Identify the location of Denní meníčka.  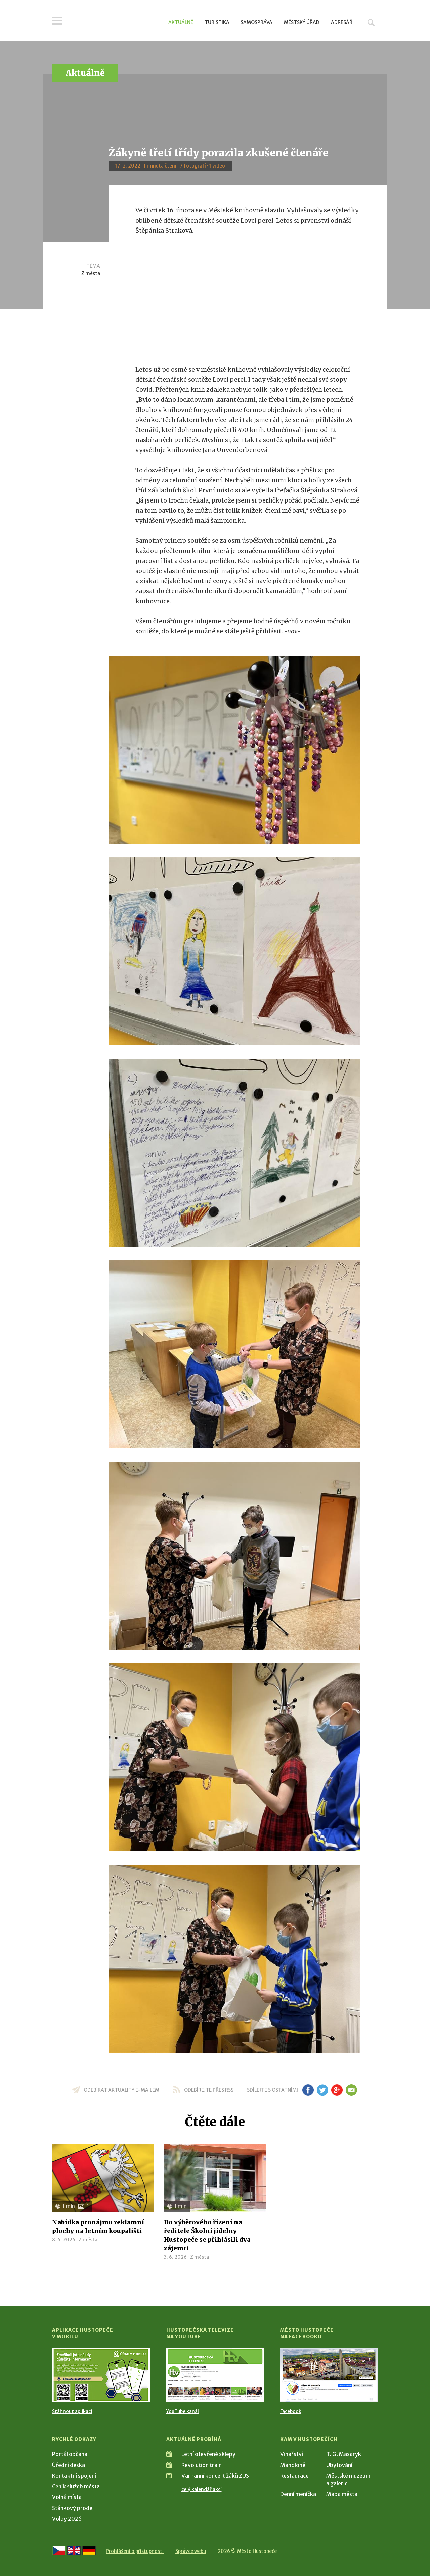
(298, 2494).